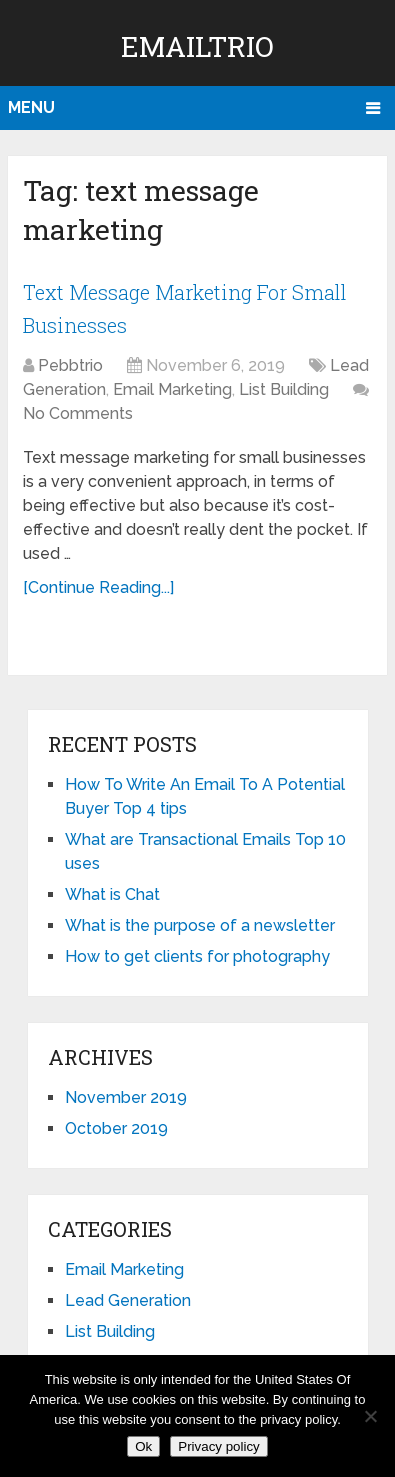 This screenshot has width=395, height=1477. Describe the element at coordinates (197, 956) in the screenshot. I see `How to get clients for photography` at that location.